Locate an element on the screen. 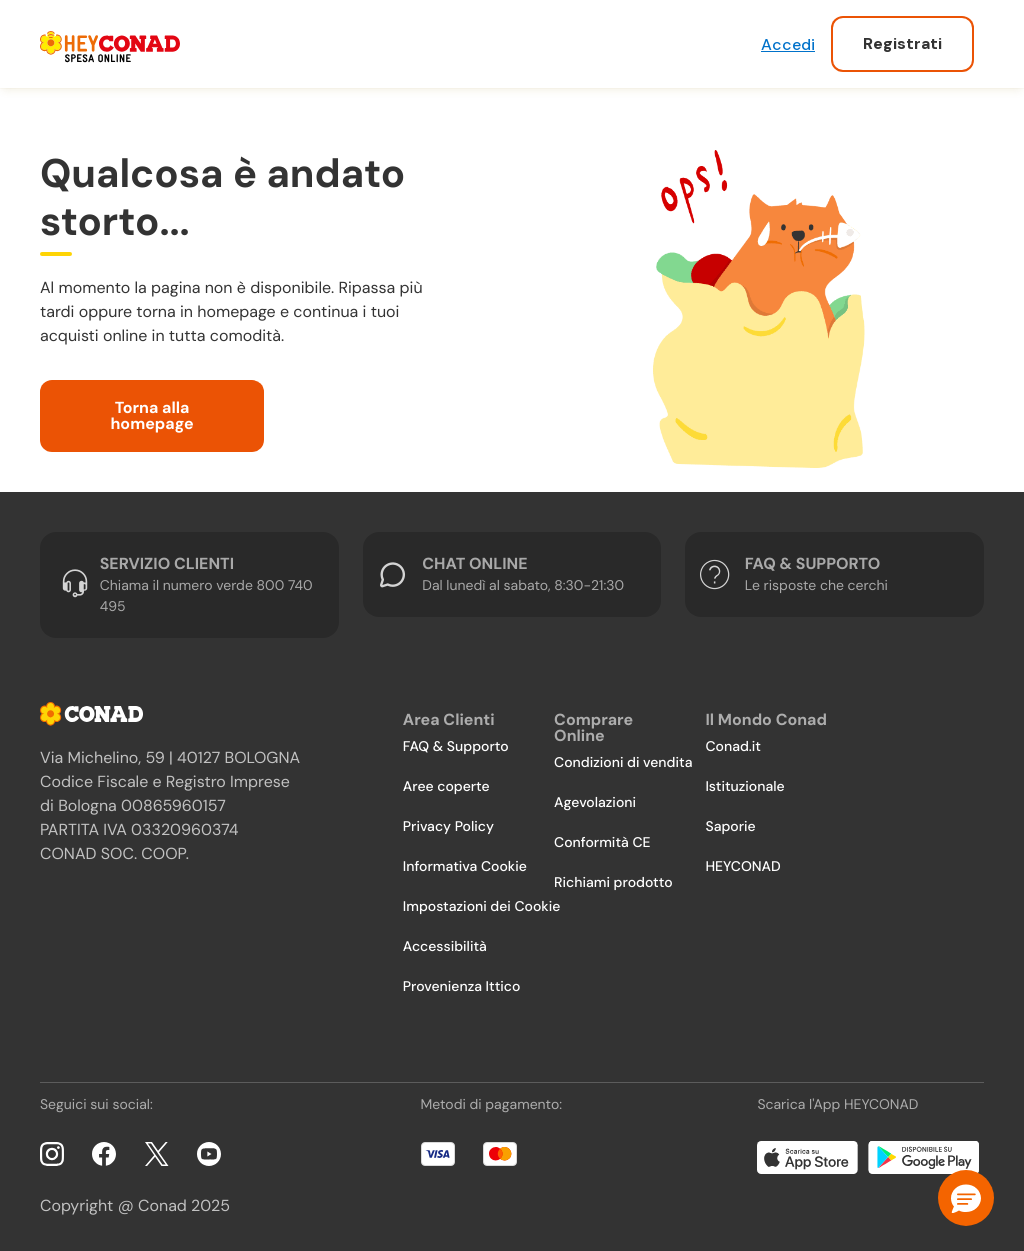  Impostazioni dei Cookie is located at coordinates (482, 907).